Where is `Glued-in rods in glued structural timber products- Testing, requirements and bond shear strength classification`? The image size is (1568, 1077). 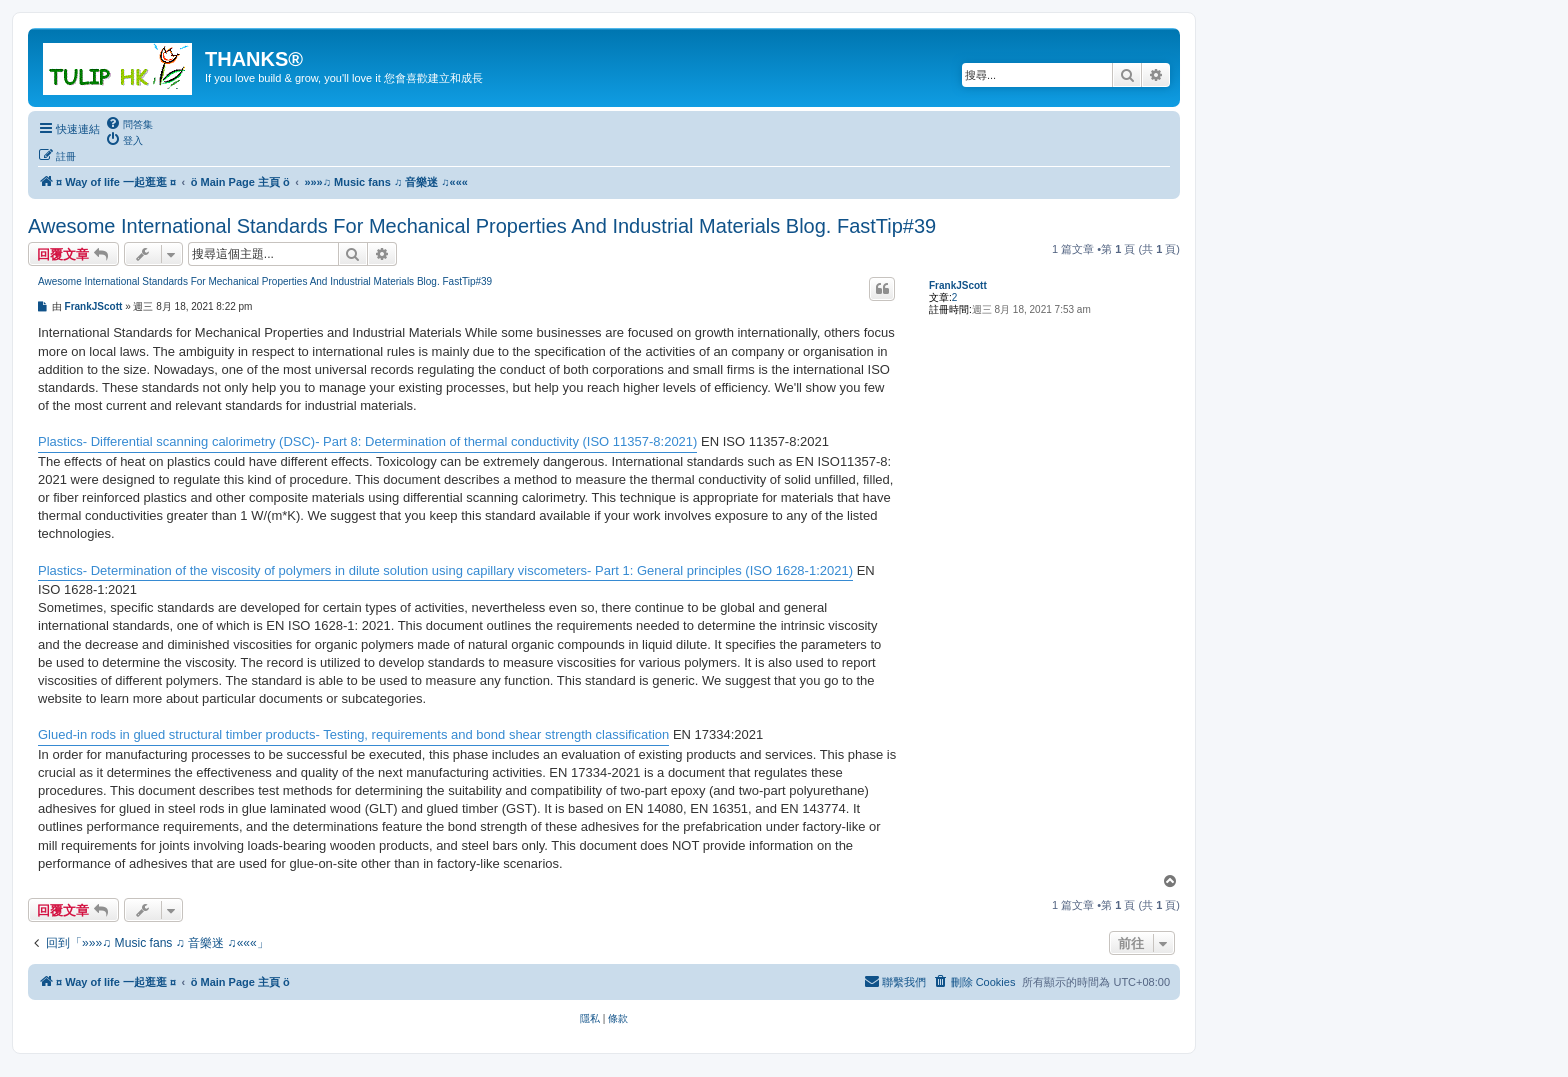
Glued-in rods in glued structural timber products- Testing, requirements and bond shear strength classification is located at coordinates (353, 734).